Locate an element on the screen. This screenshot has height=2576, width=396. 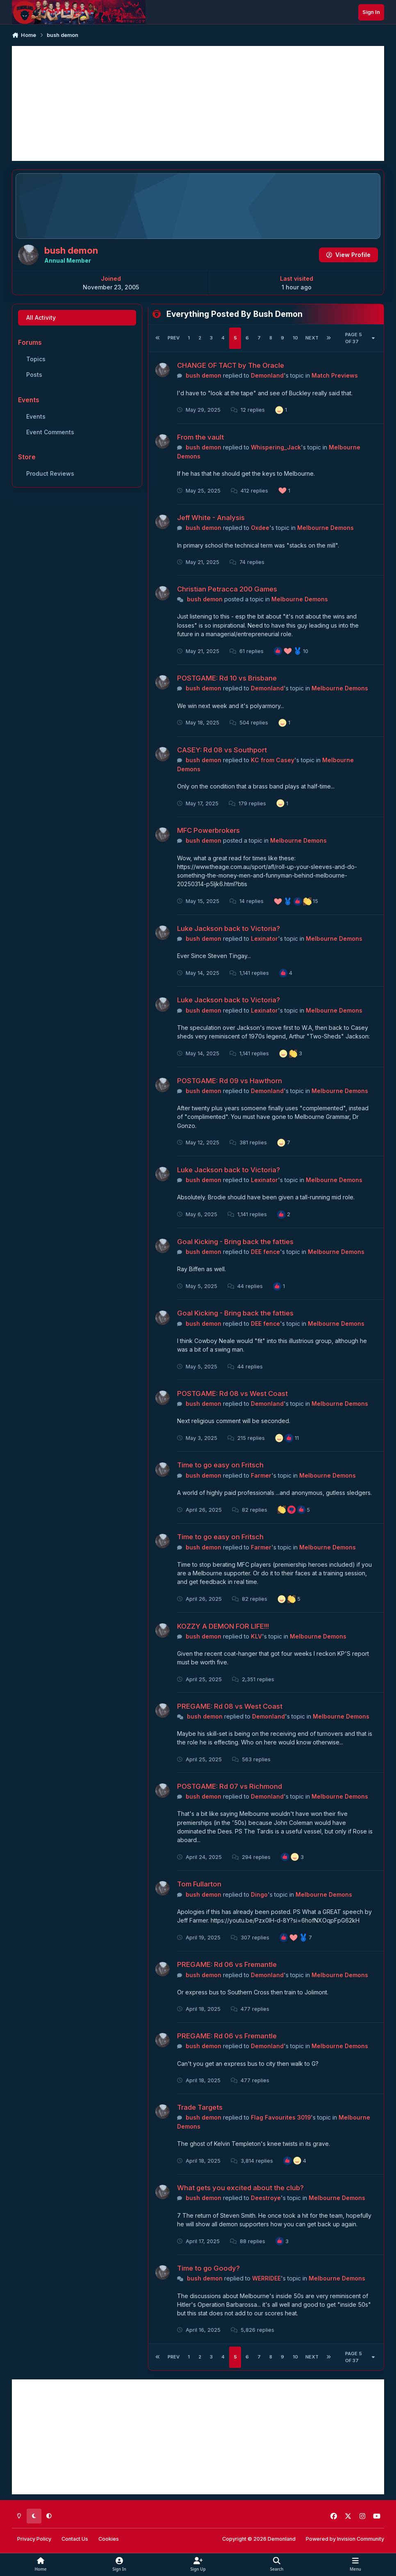
POSTGAME: Rd 08 vs West Coast is located at coordinates (232, 1393).